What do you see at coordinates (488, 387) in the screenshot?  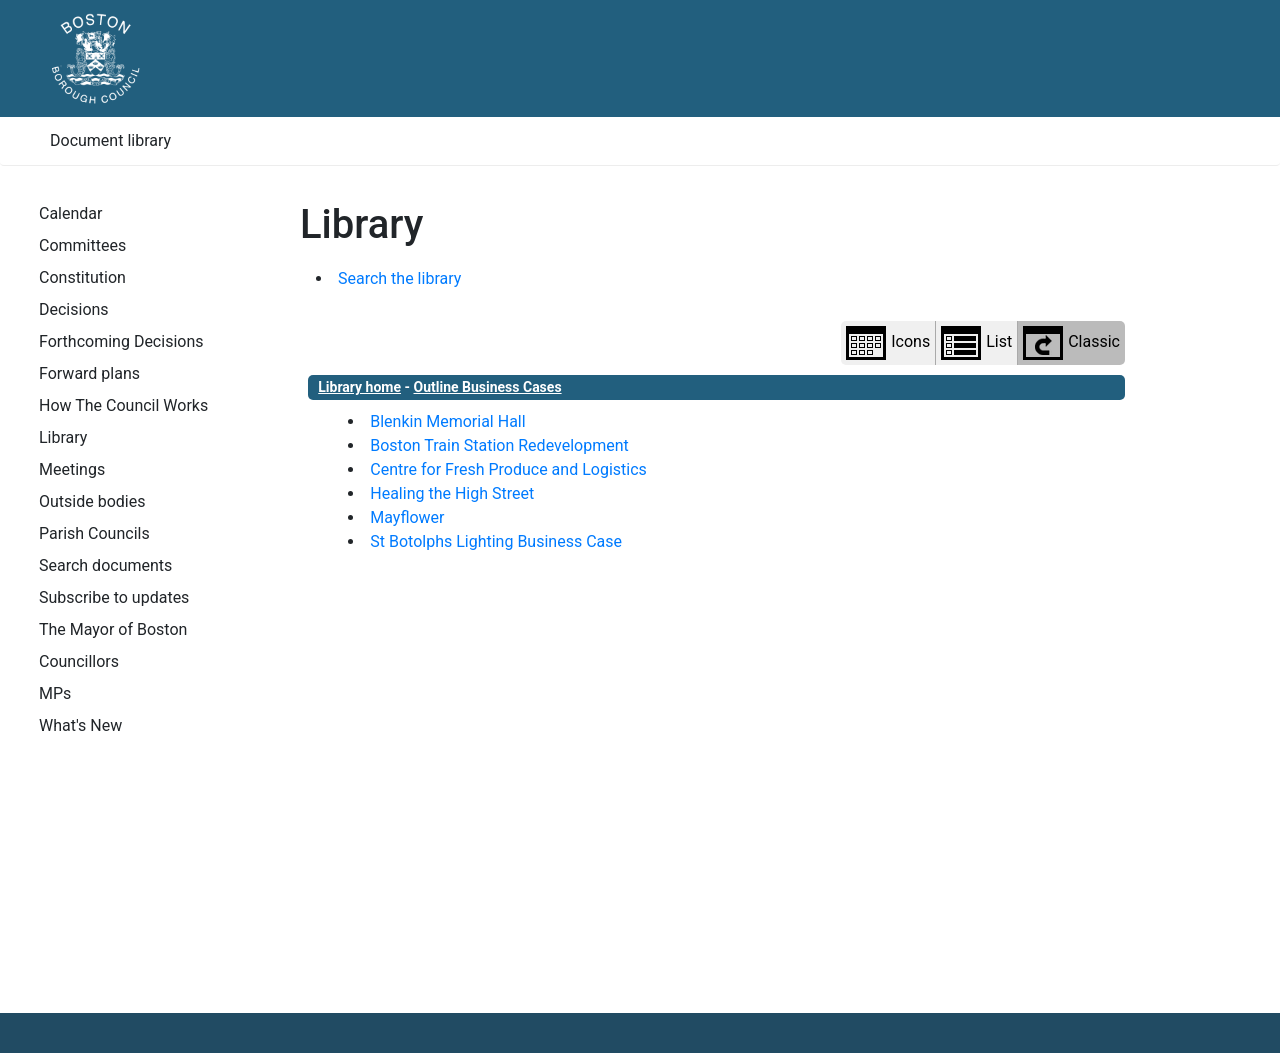 I see `Outline Business Cases` at bounding box center [488, 387].